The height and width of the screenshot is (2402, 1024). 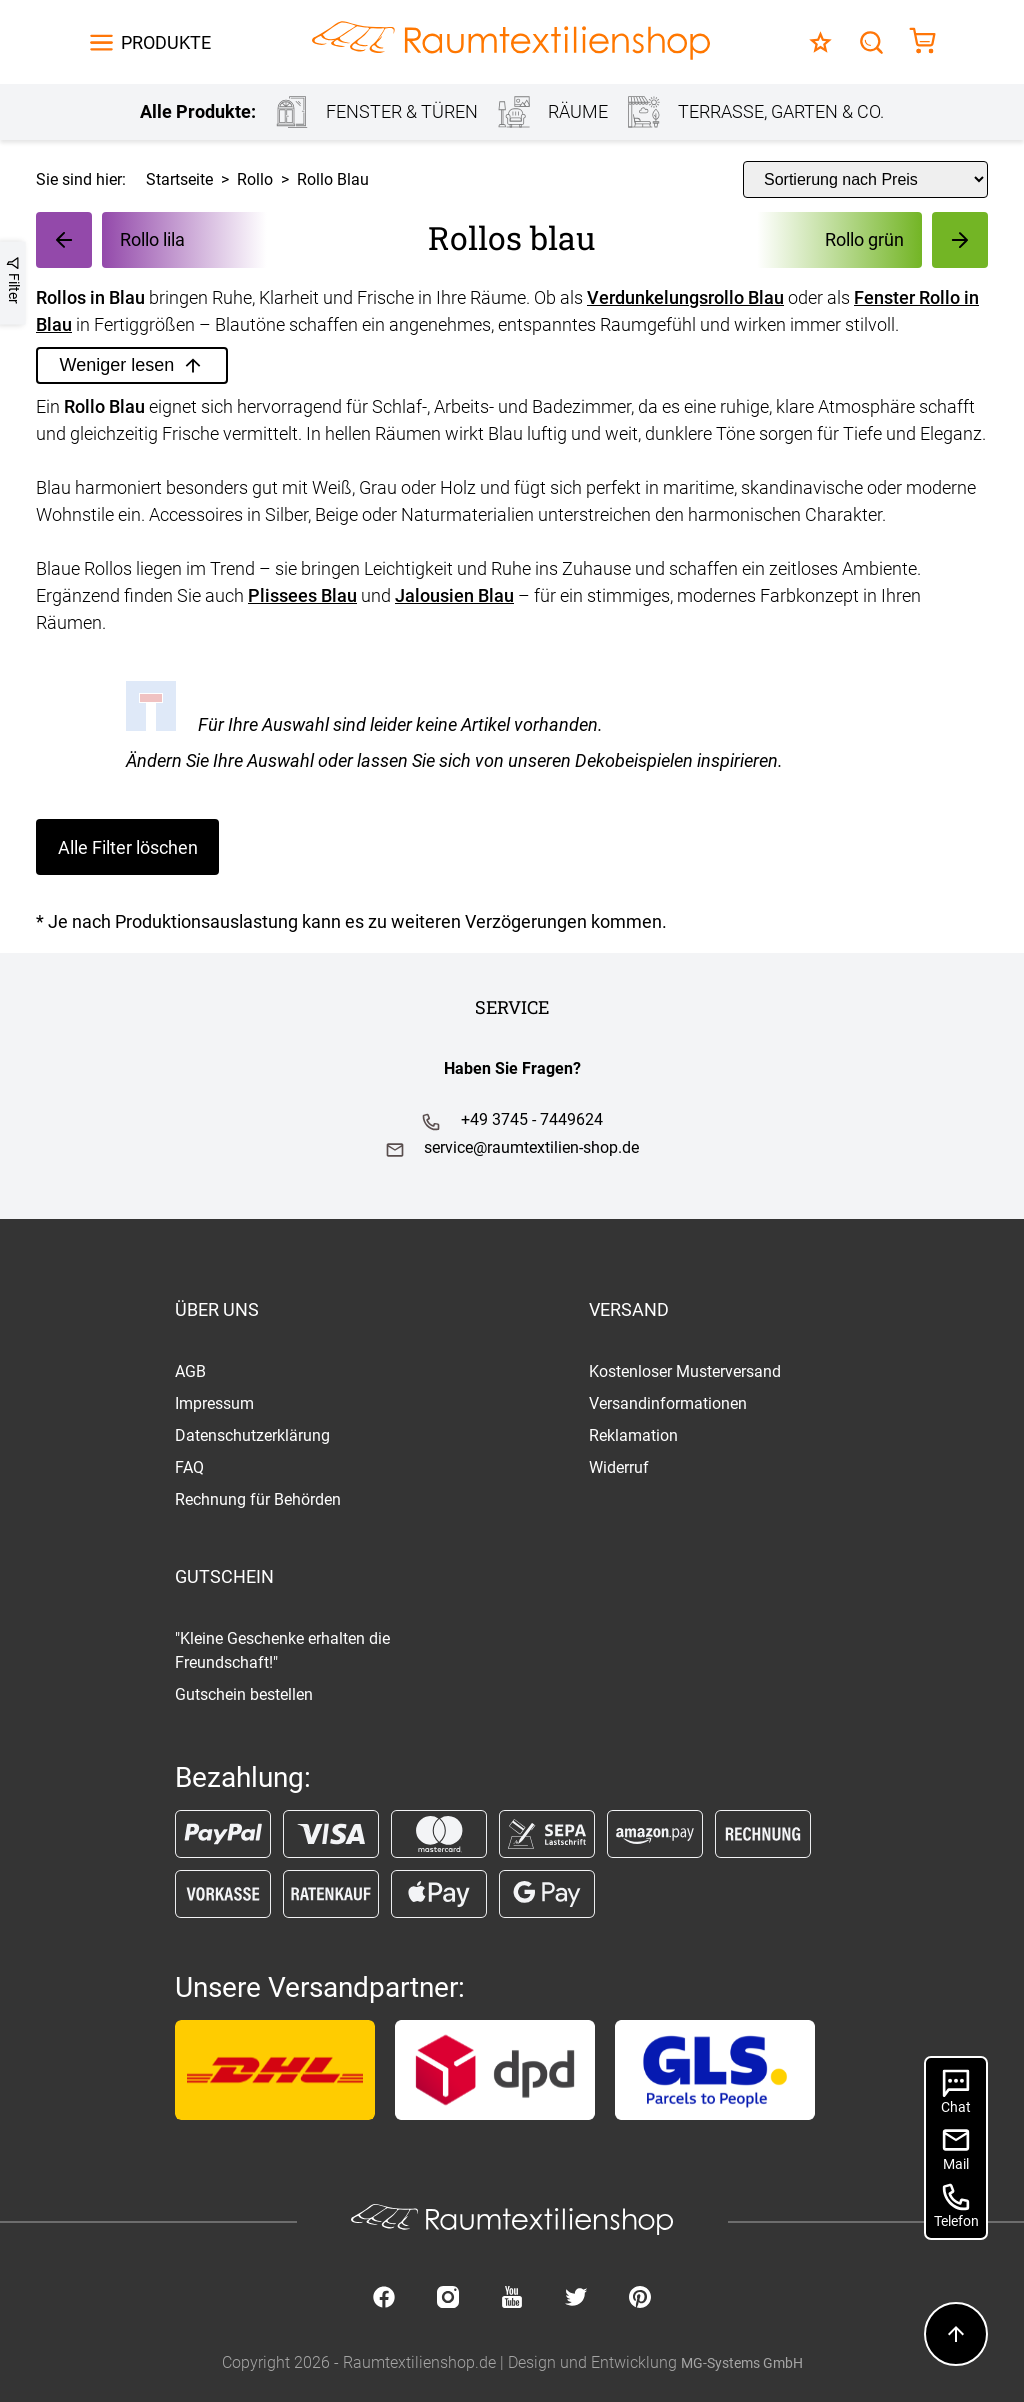 I want to click on Verdunkelungsrollo Blau, so click(x=685, y=297).